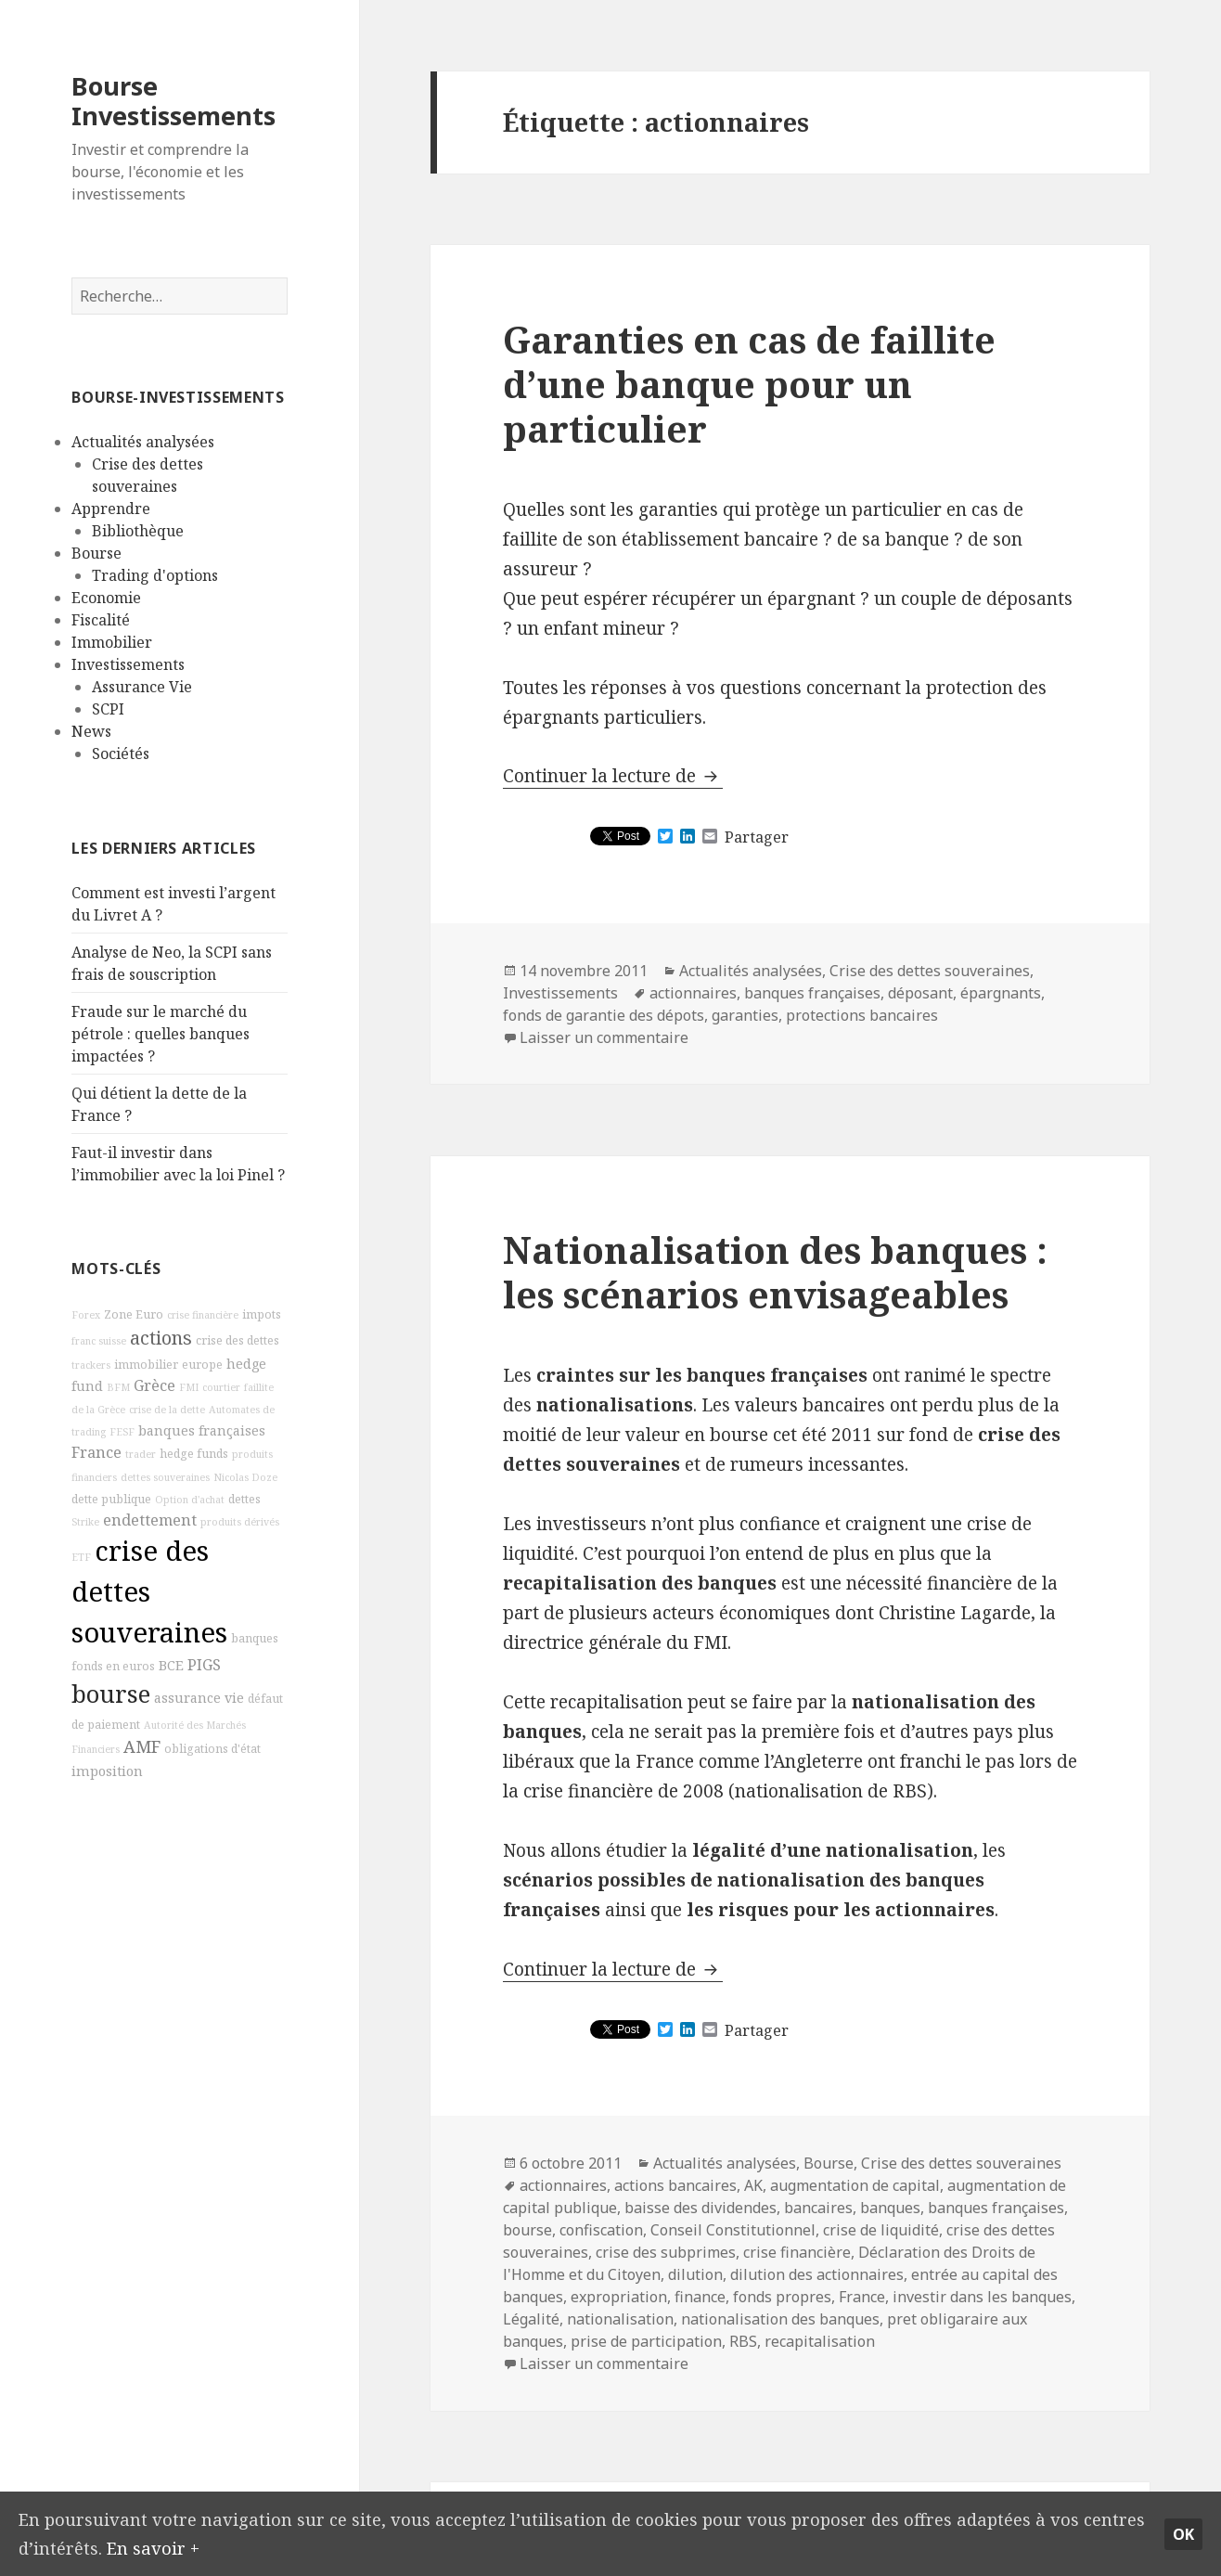 The height and width of the screenshot is (2576, 1221). What do you see at coordinates (110, 508) in the screenshot?
I see `Apprendre` at bounding box center [110, 508].